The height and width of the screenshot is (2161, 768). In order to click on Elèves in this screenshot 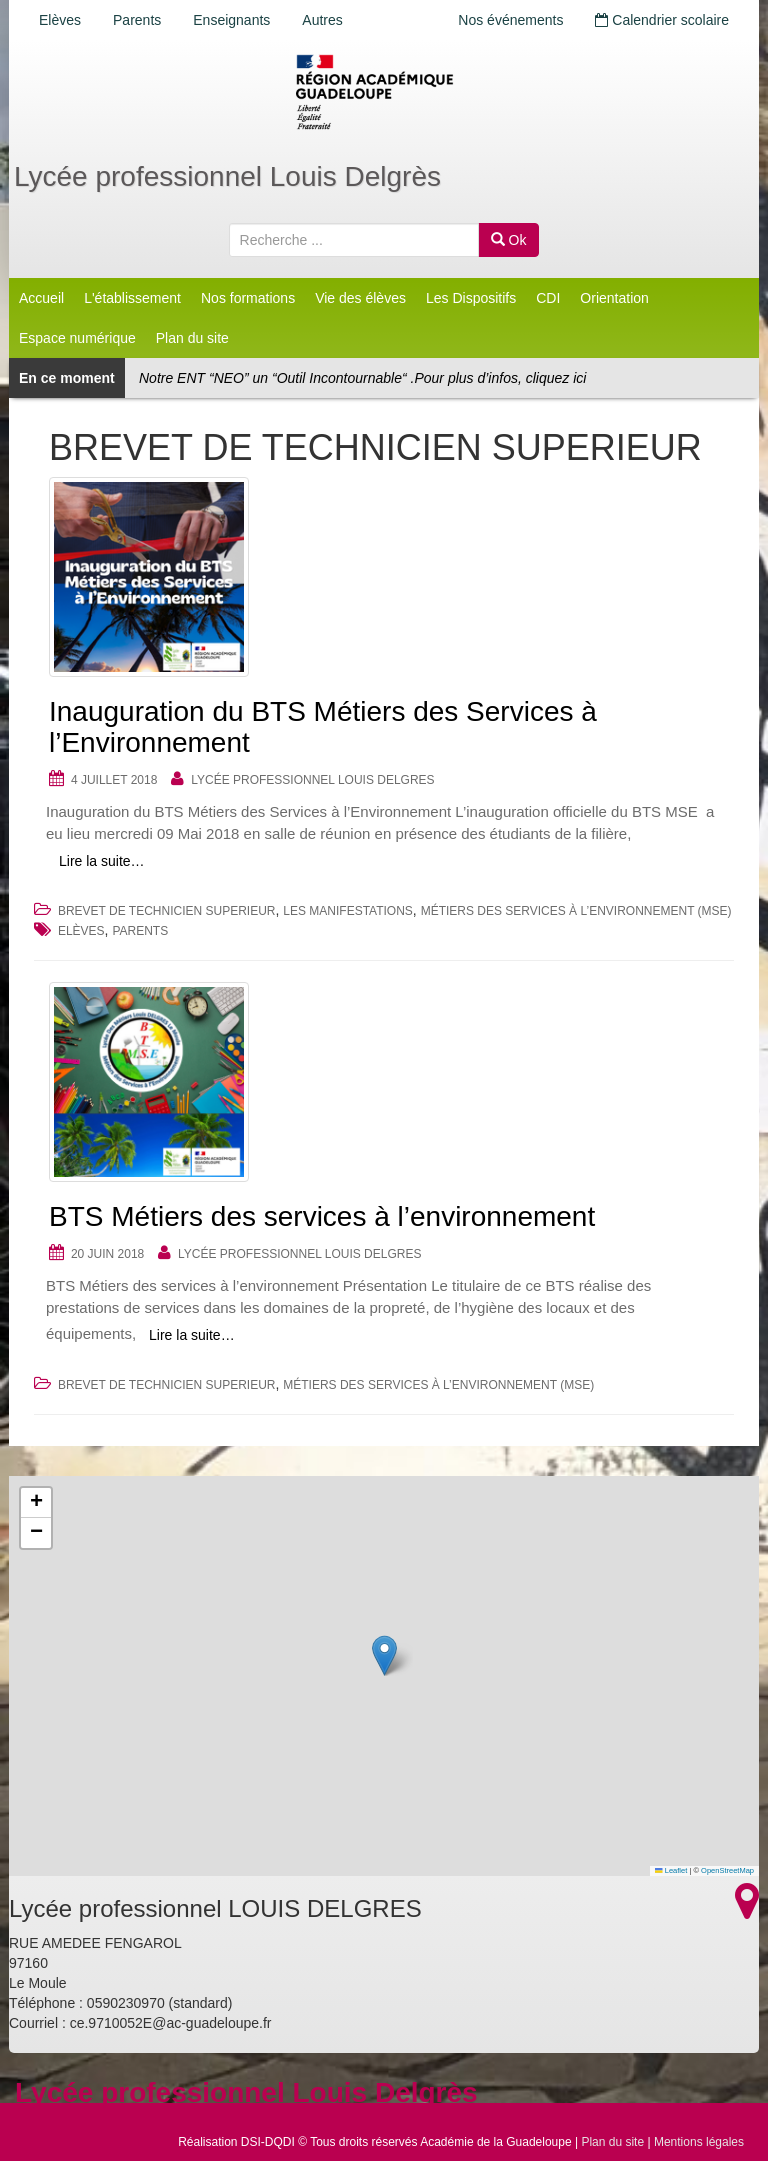, I will do `click(60, 20)`.